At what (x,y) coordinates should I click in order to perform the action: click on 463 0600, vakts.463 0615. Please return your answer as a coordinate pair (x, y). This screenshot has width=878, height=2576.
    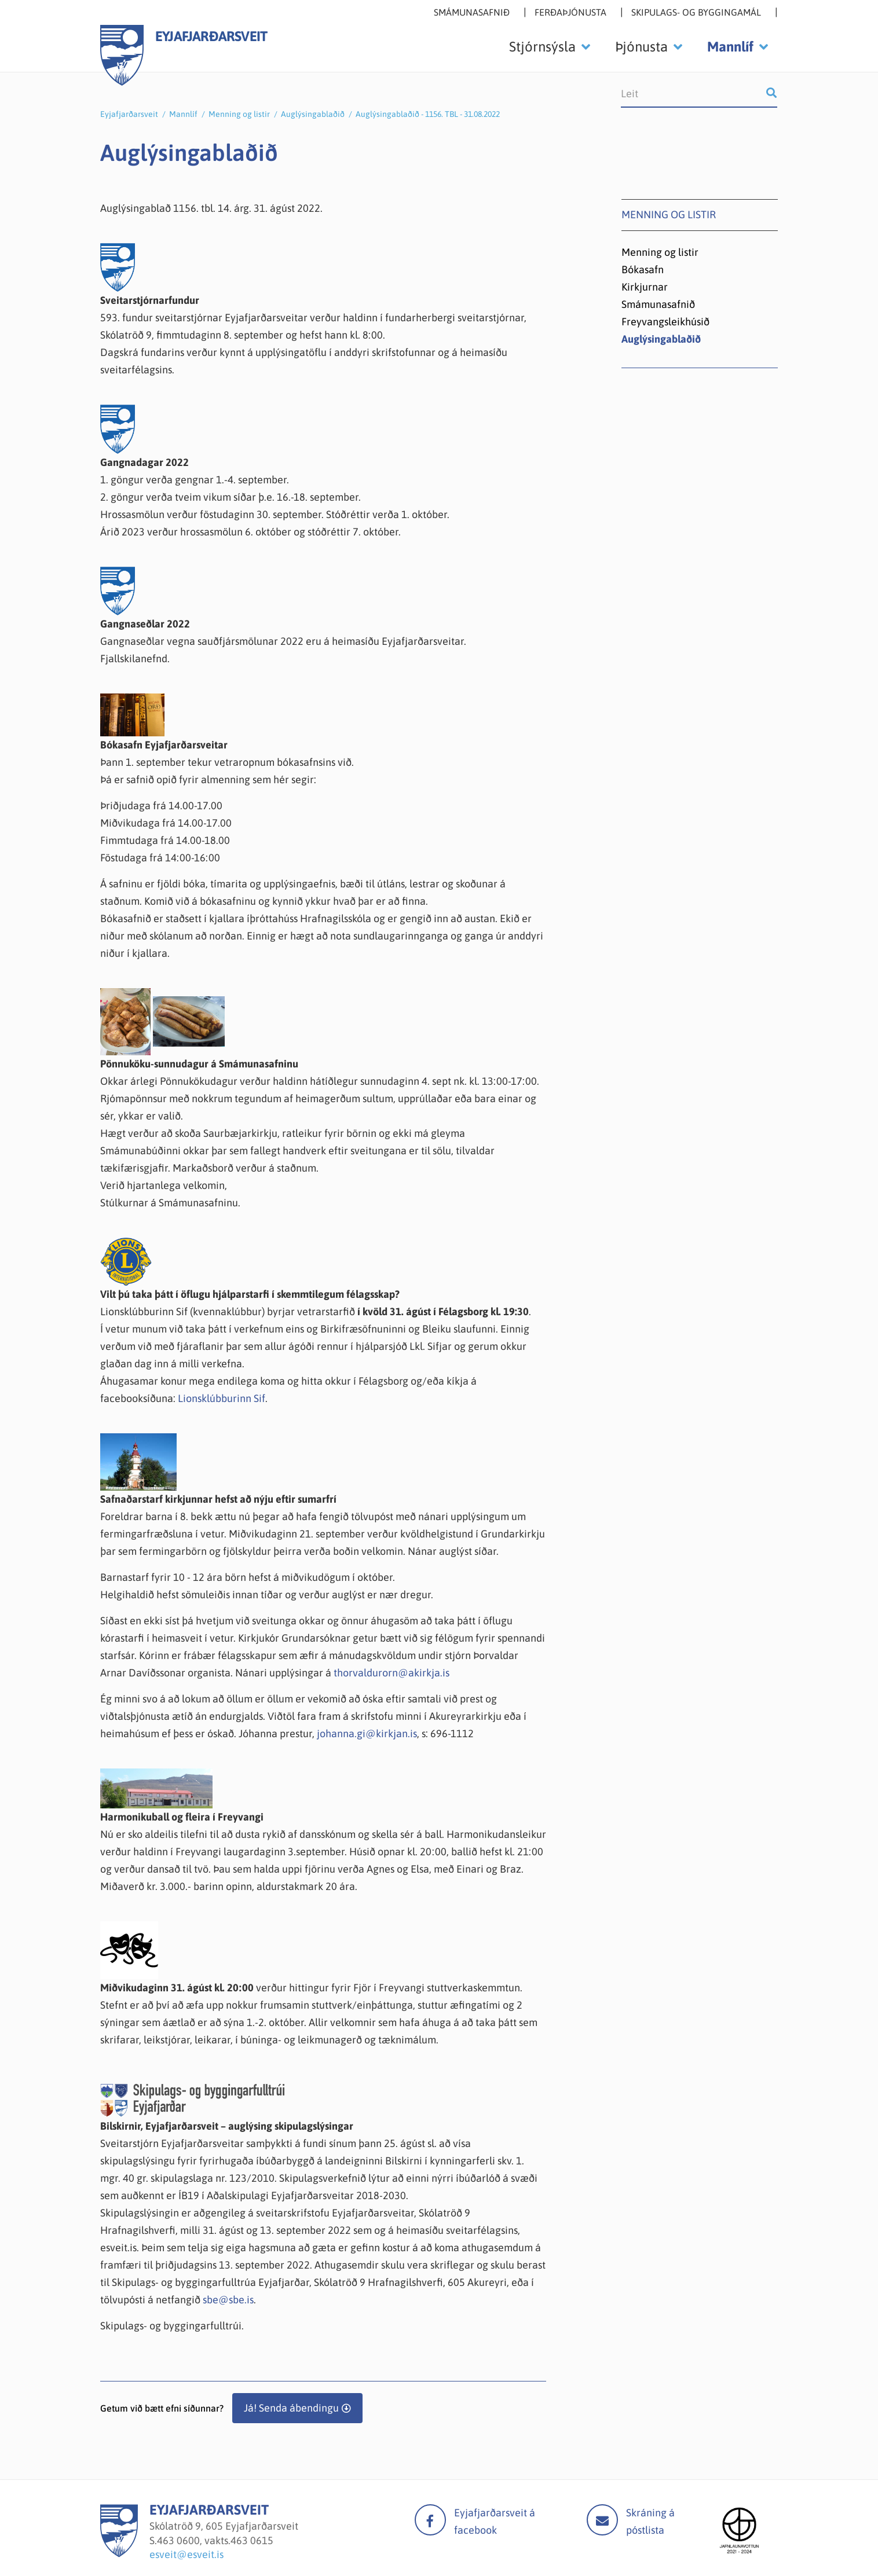
    Looking at the image, I should click on (215, 2540).